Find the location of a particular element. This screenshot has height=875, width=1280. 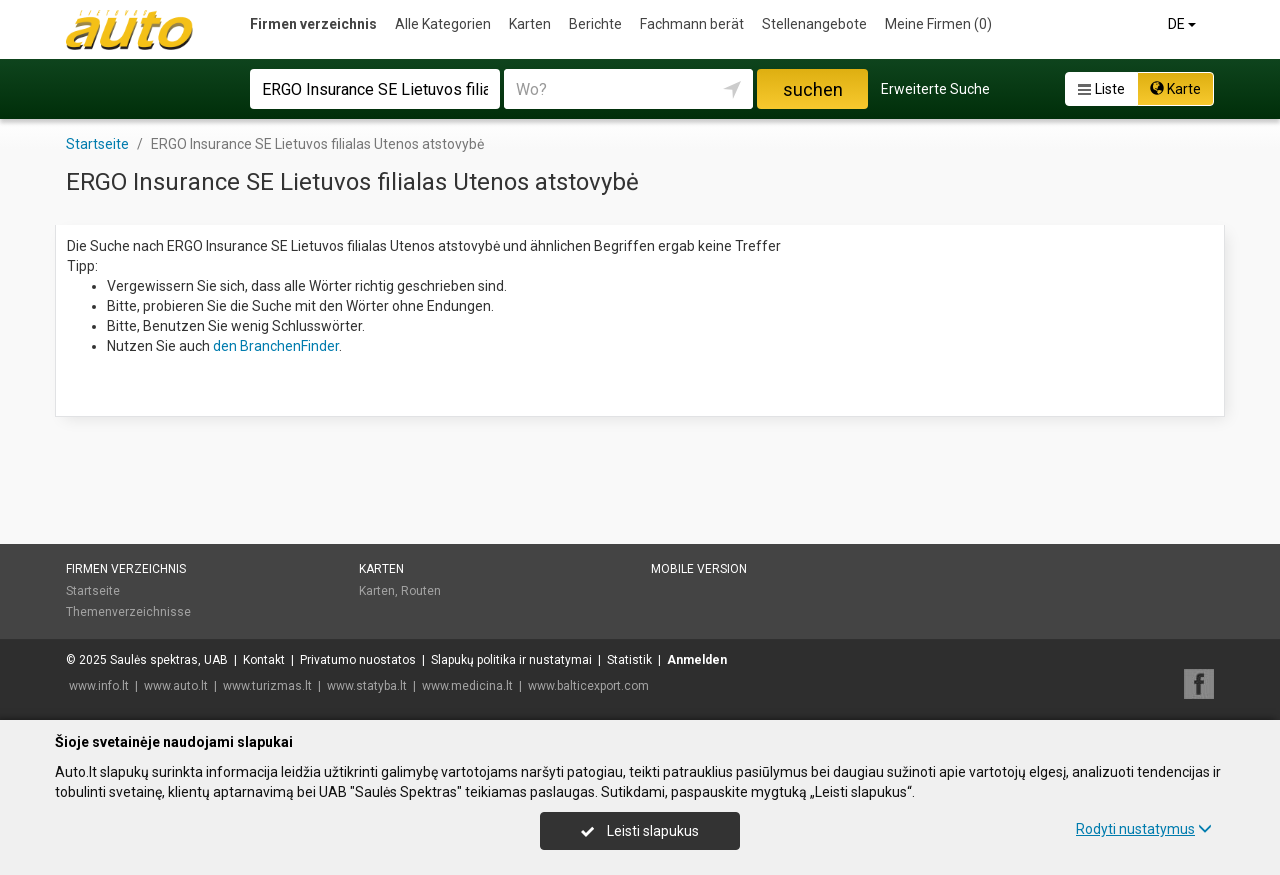

Karte is located at coordinates (1175, 89).